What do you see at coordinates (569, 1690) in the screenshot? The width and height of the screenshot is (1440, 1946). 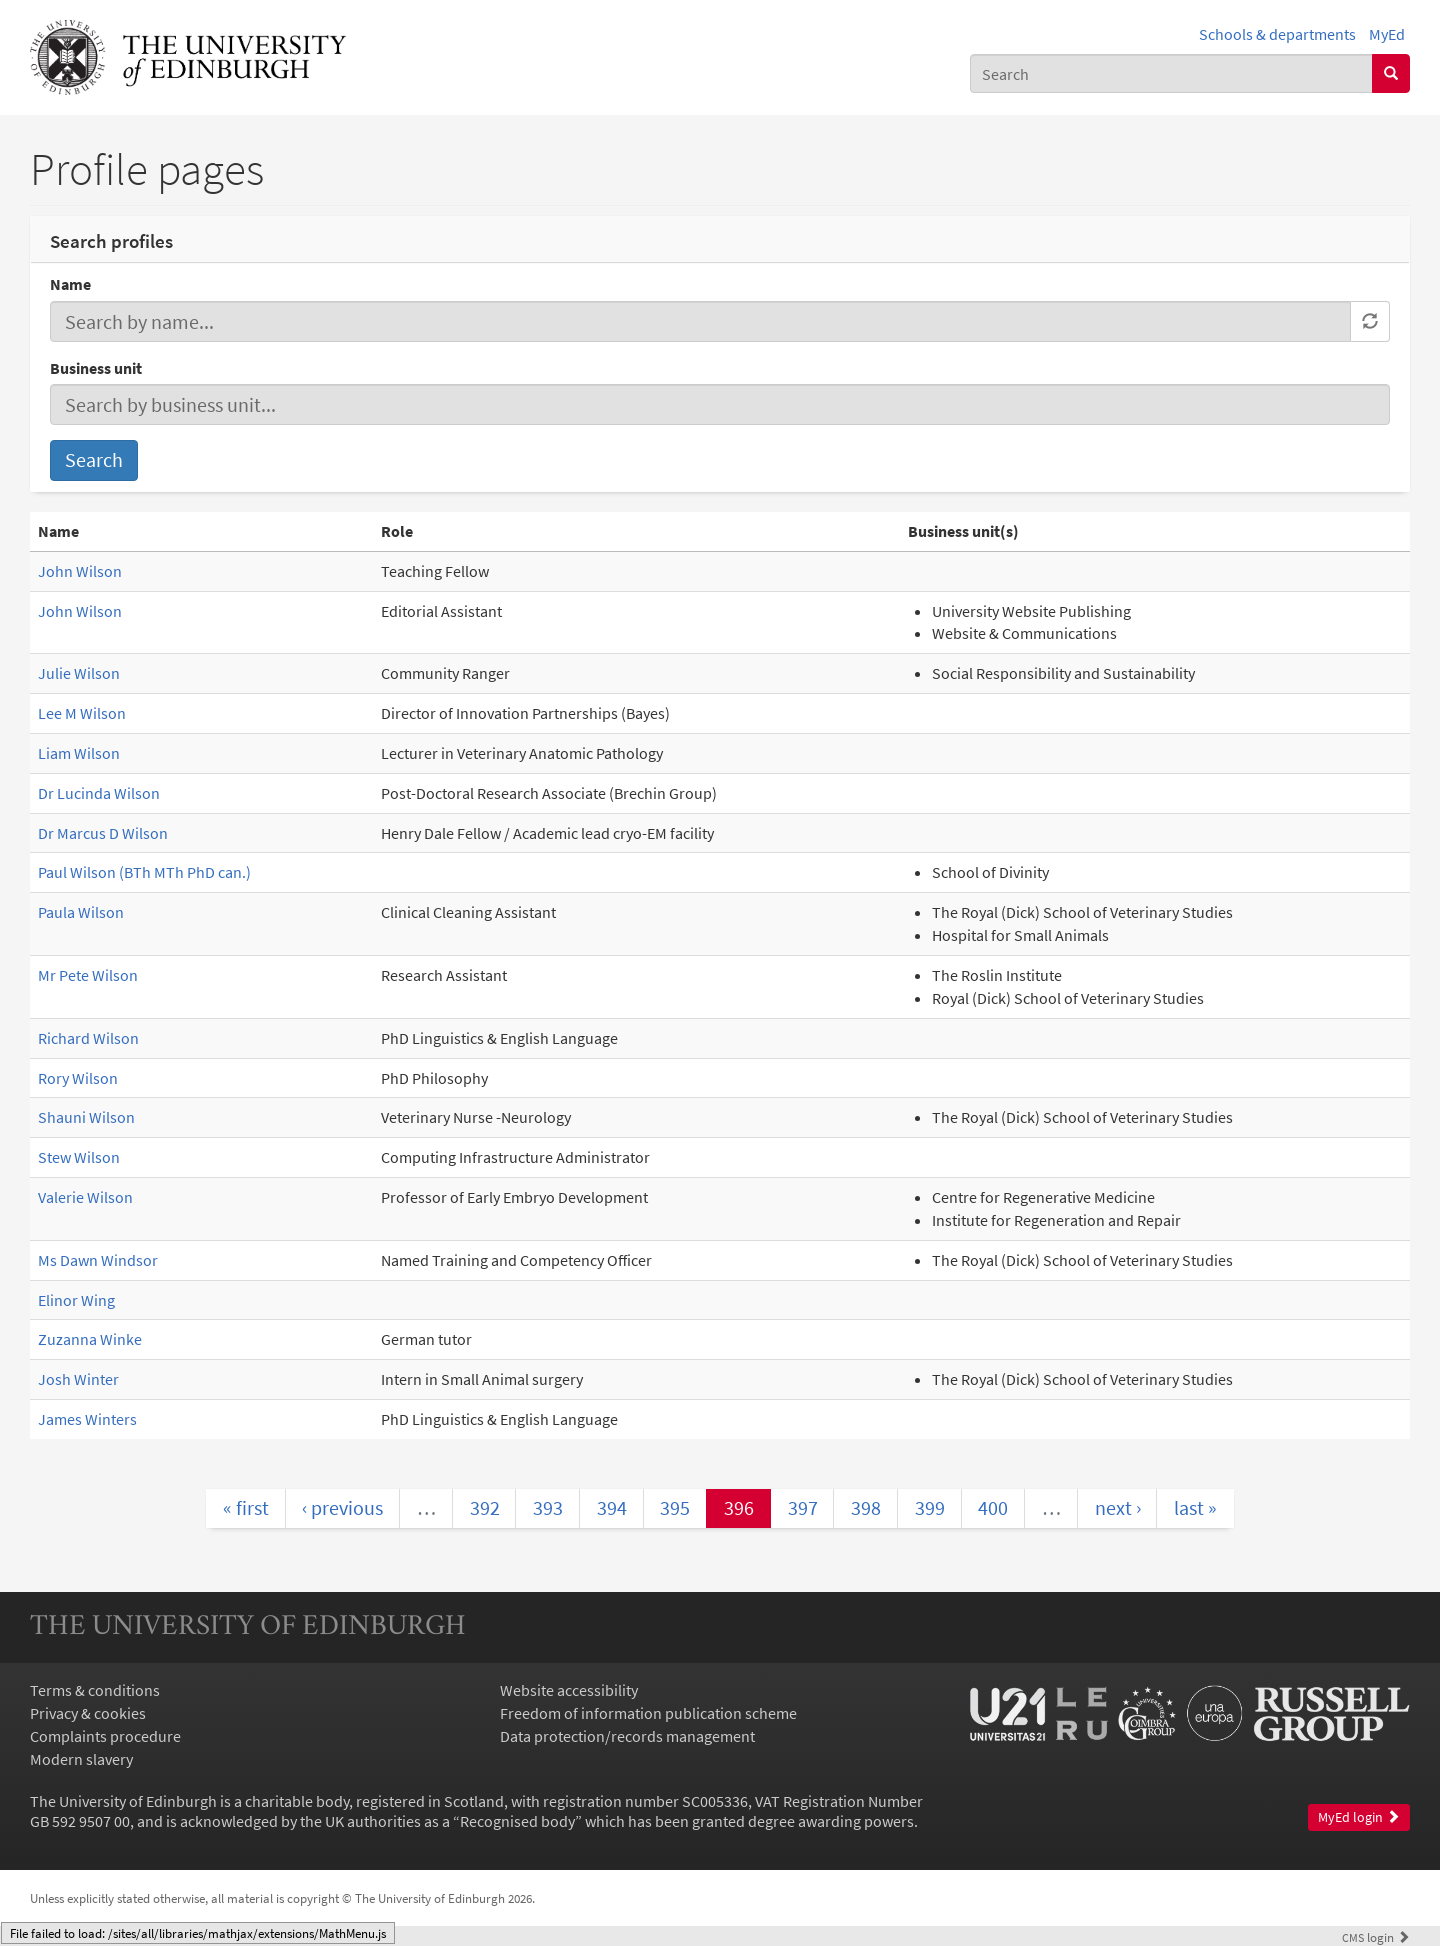 I see `Website accessibility` at bounding box center [569, 1690].